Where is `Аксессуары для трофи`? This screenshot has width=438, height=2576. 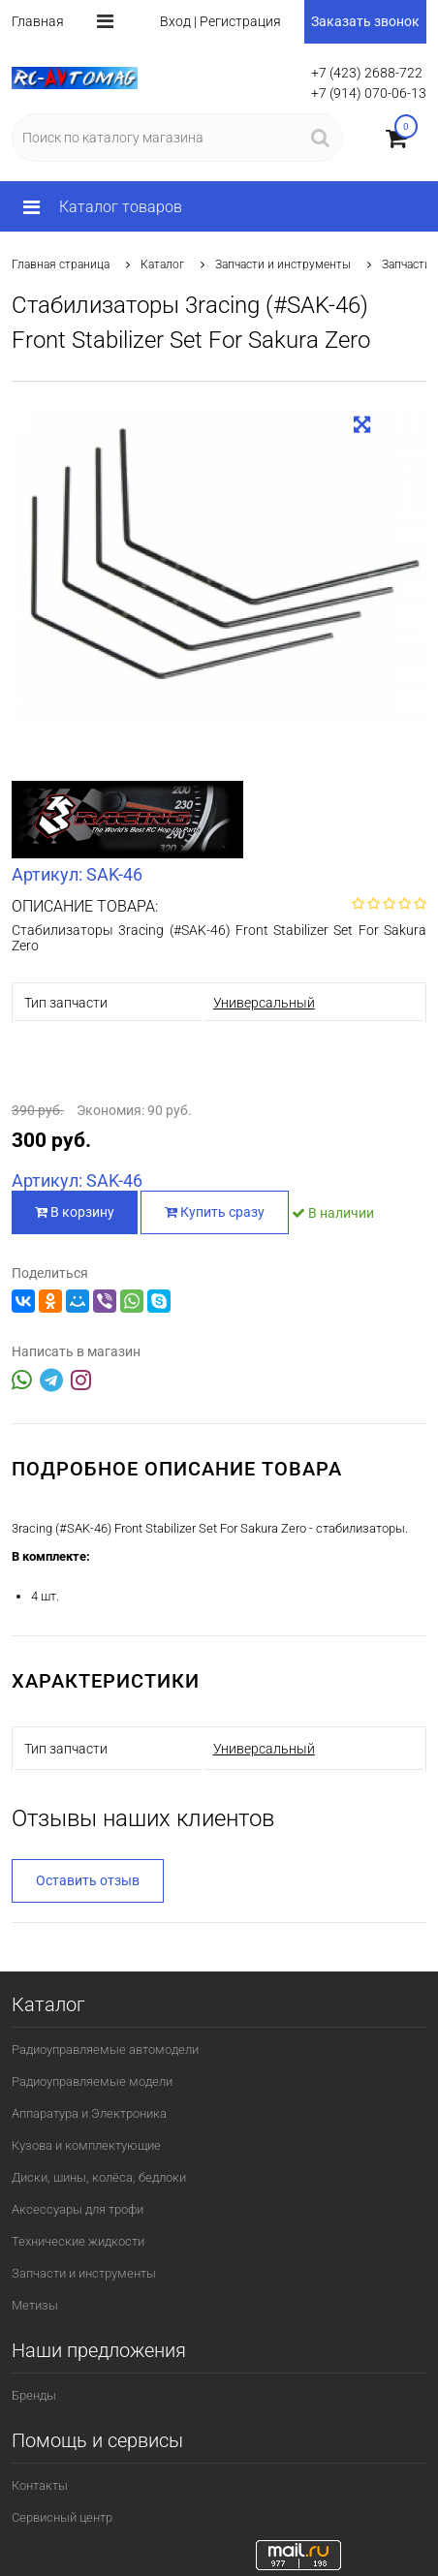 Аксессуары для трофи is located at coordinates (77, 2209).